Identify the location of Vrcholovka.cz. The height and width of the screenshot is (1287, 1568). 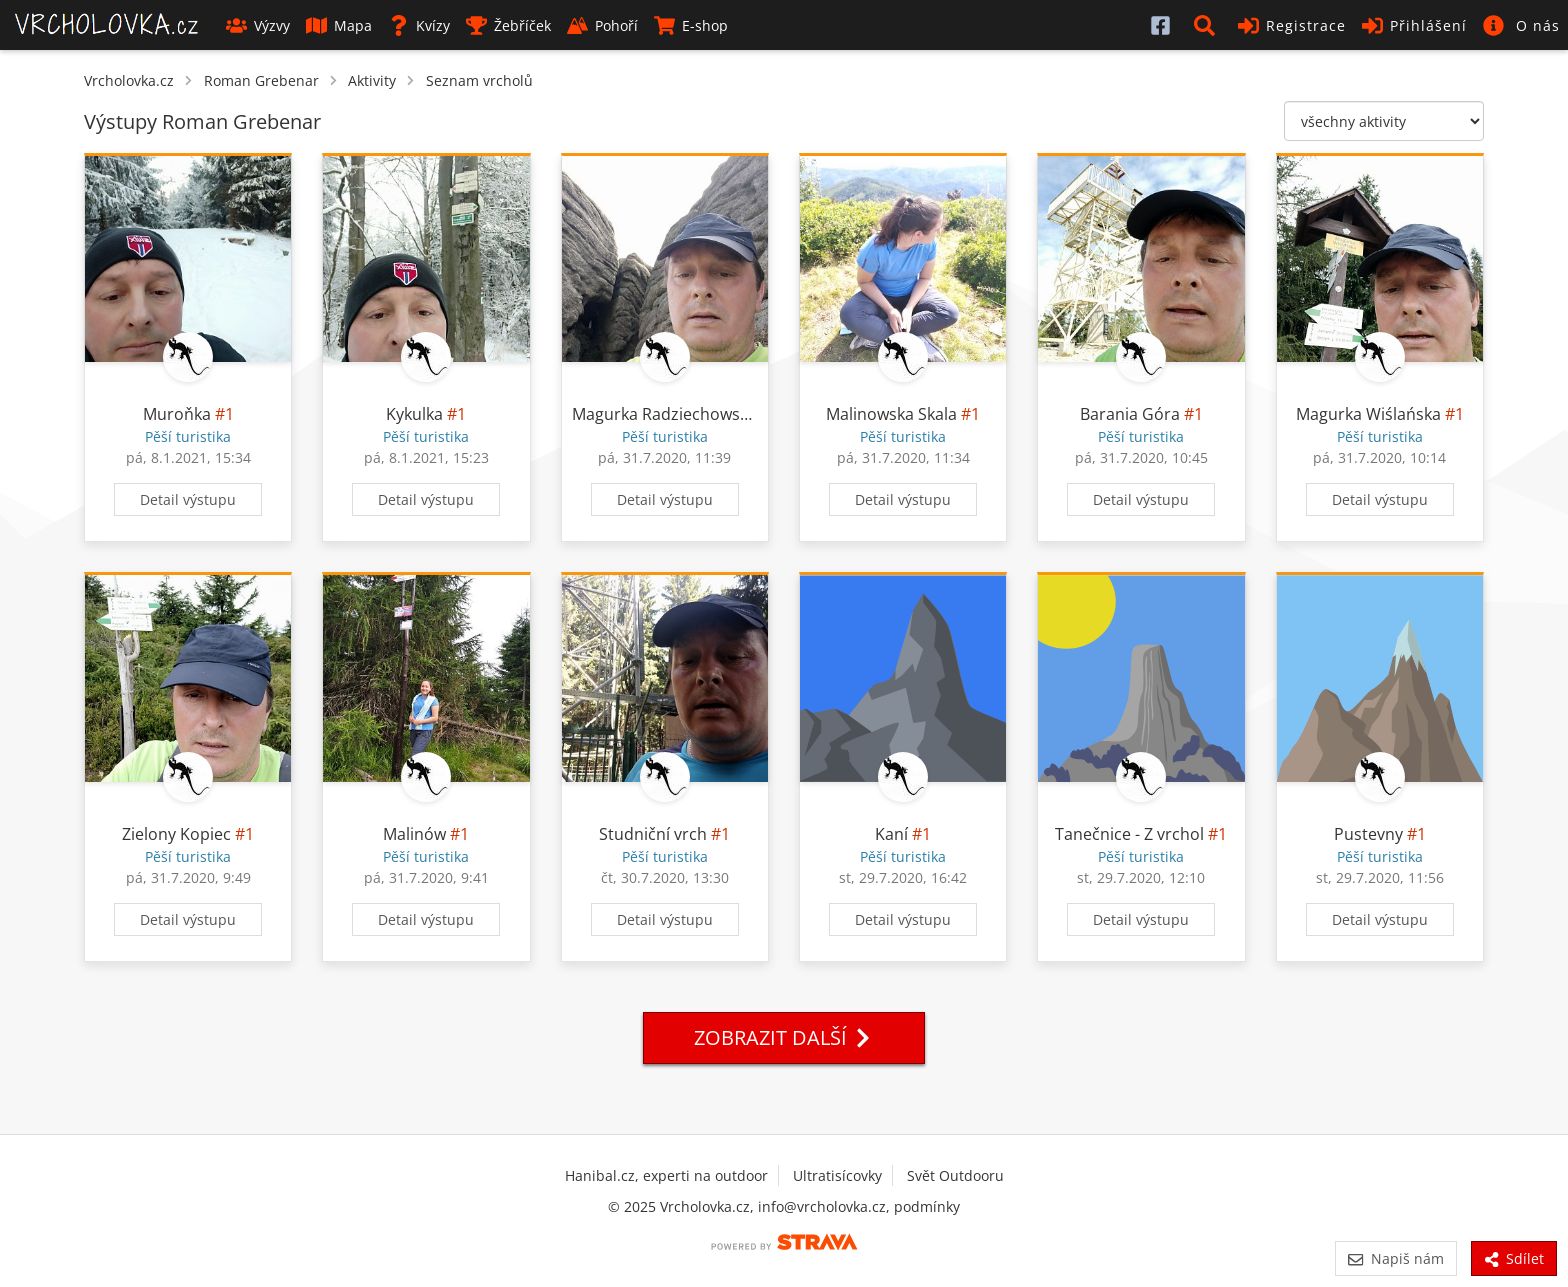
(129, 80).